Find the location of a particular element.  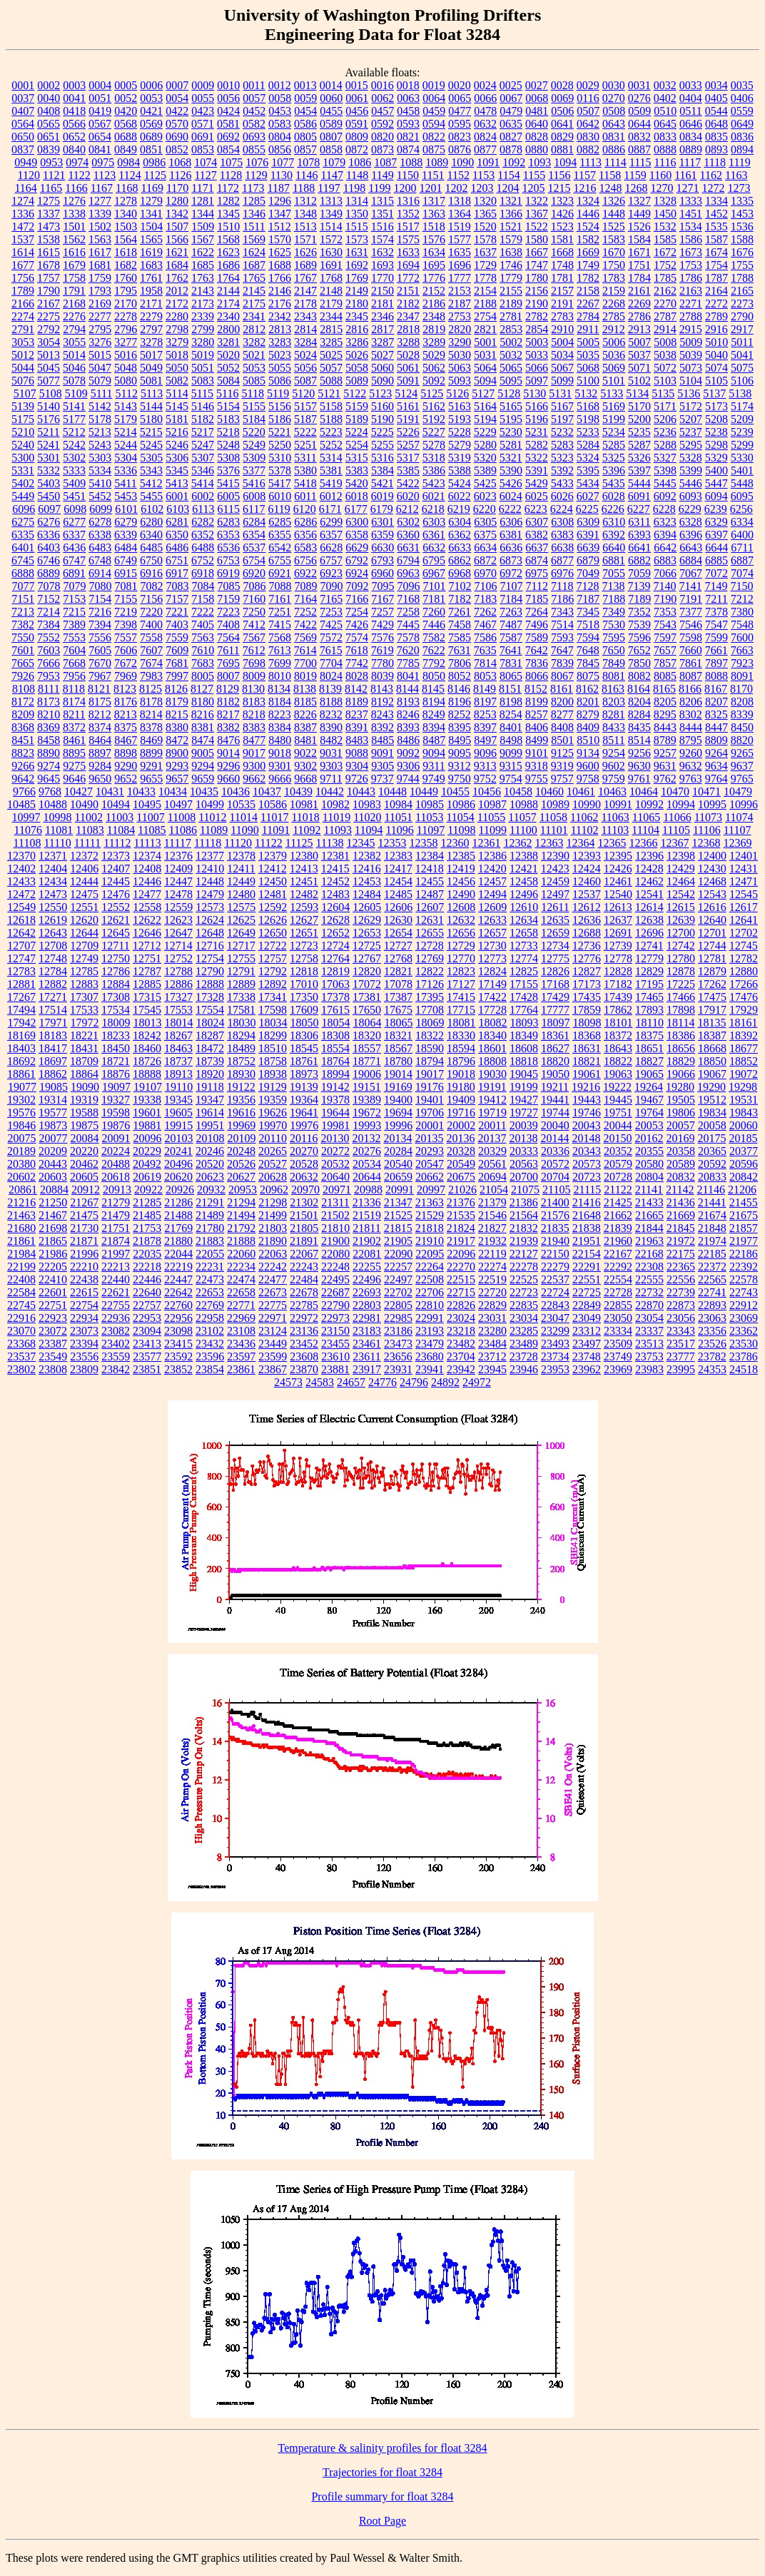

8201 is located at coordinates (588, 702).